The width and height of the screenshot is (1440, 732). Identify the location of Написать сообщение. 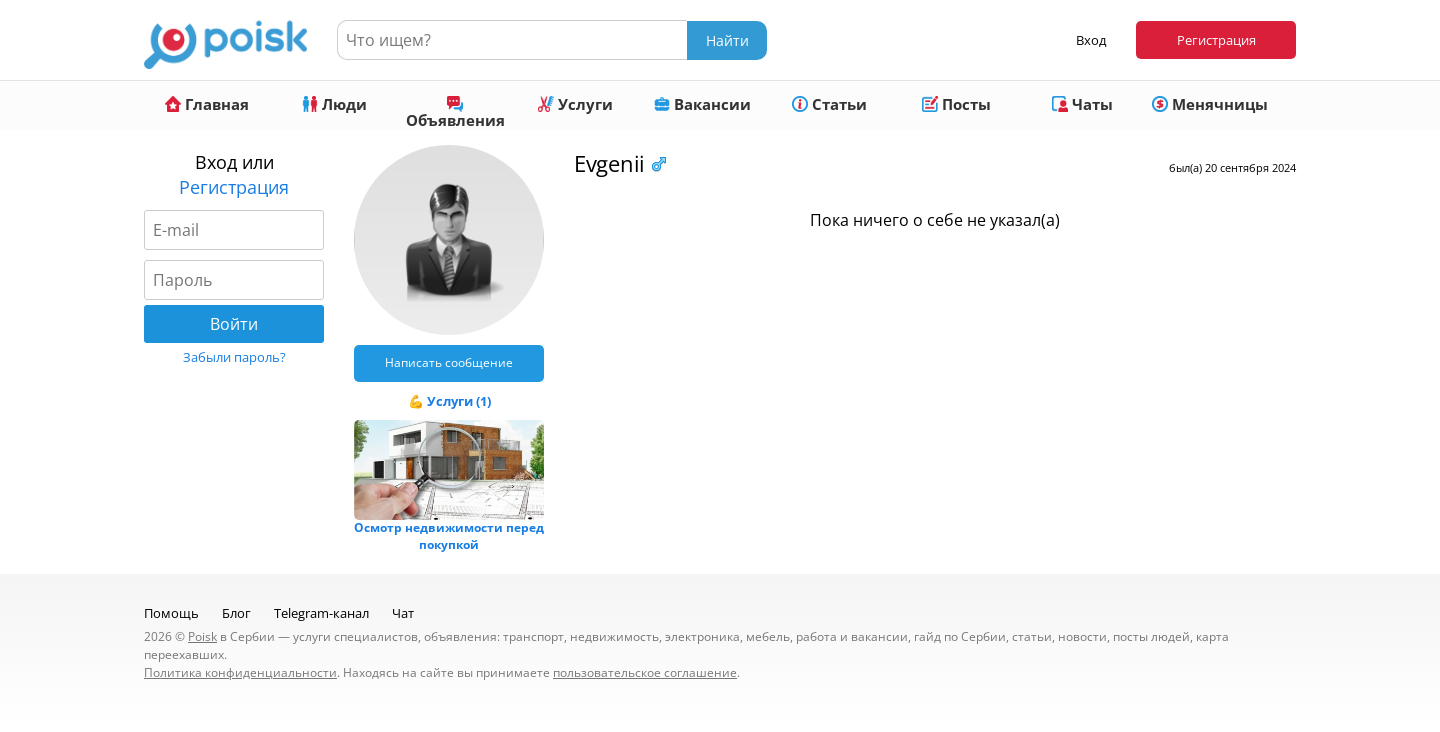
(449, 362).